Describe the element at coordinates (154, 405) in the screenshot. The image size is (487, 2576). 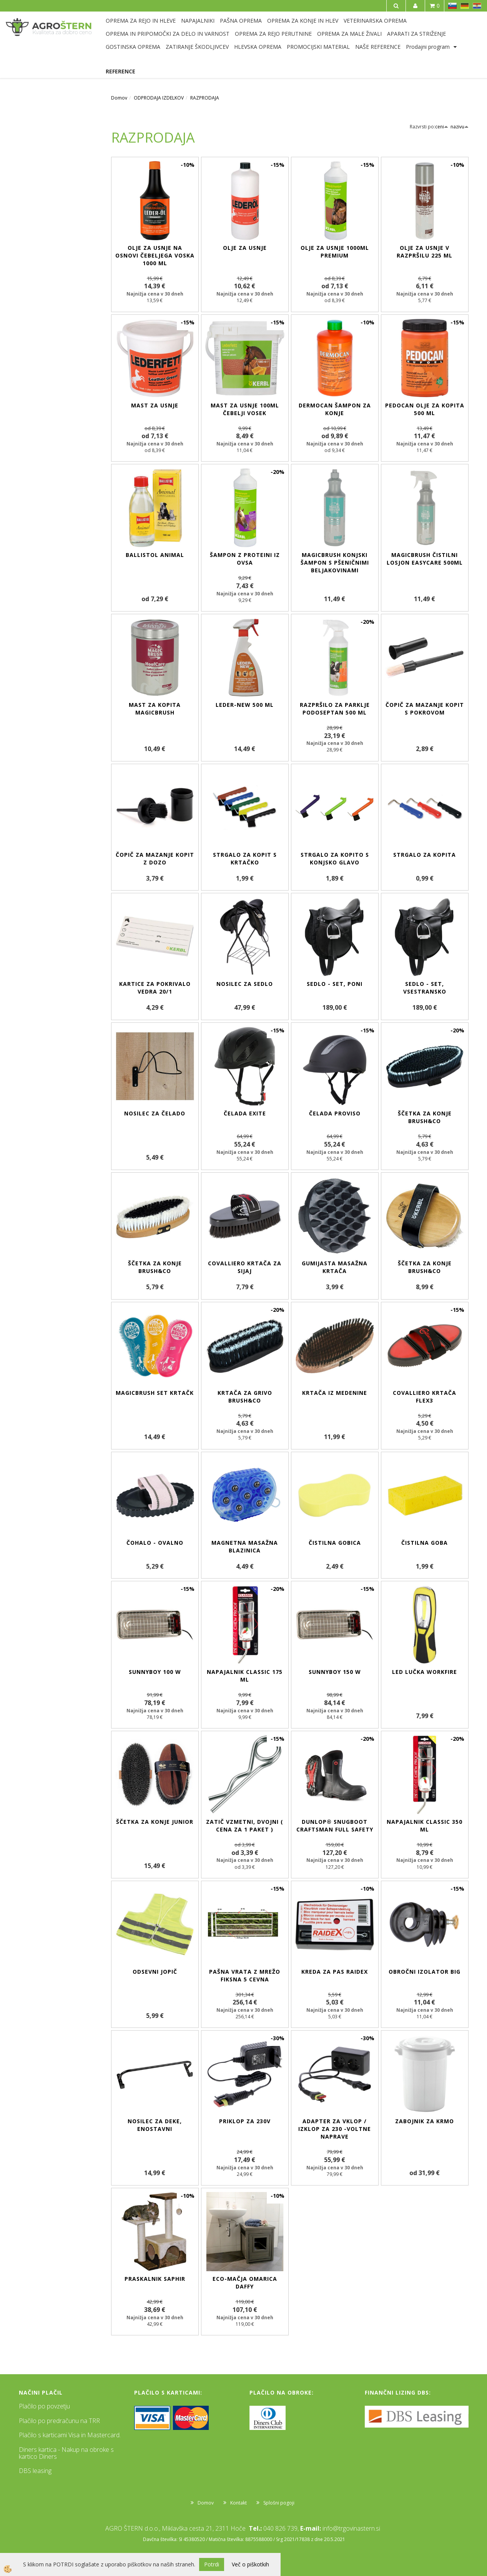
I see `Mast za usnje` at that location.